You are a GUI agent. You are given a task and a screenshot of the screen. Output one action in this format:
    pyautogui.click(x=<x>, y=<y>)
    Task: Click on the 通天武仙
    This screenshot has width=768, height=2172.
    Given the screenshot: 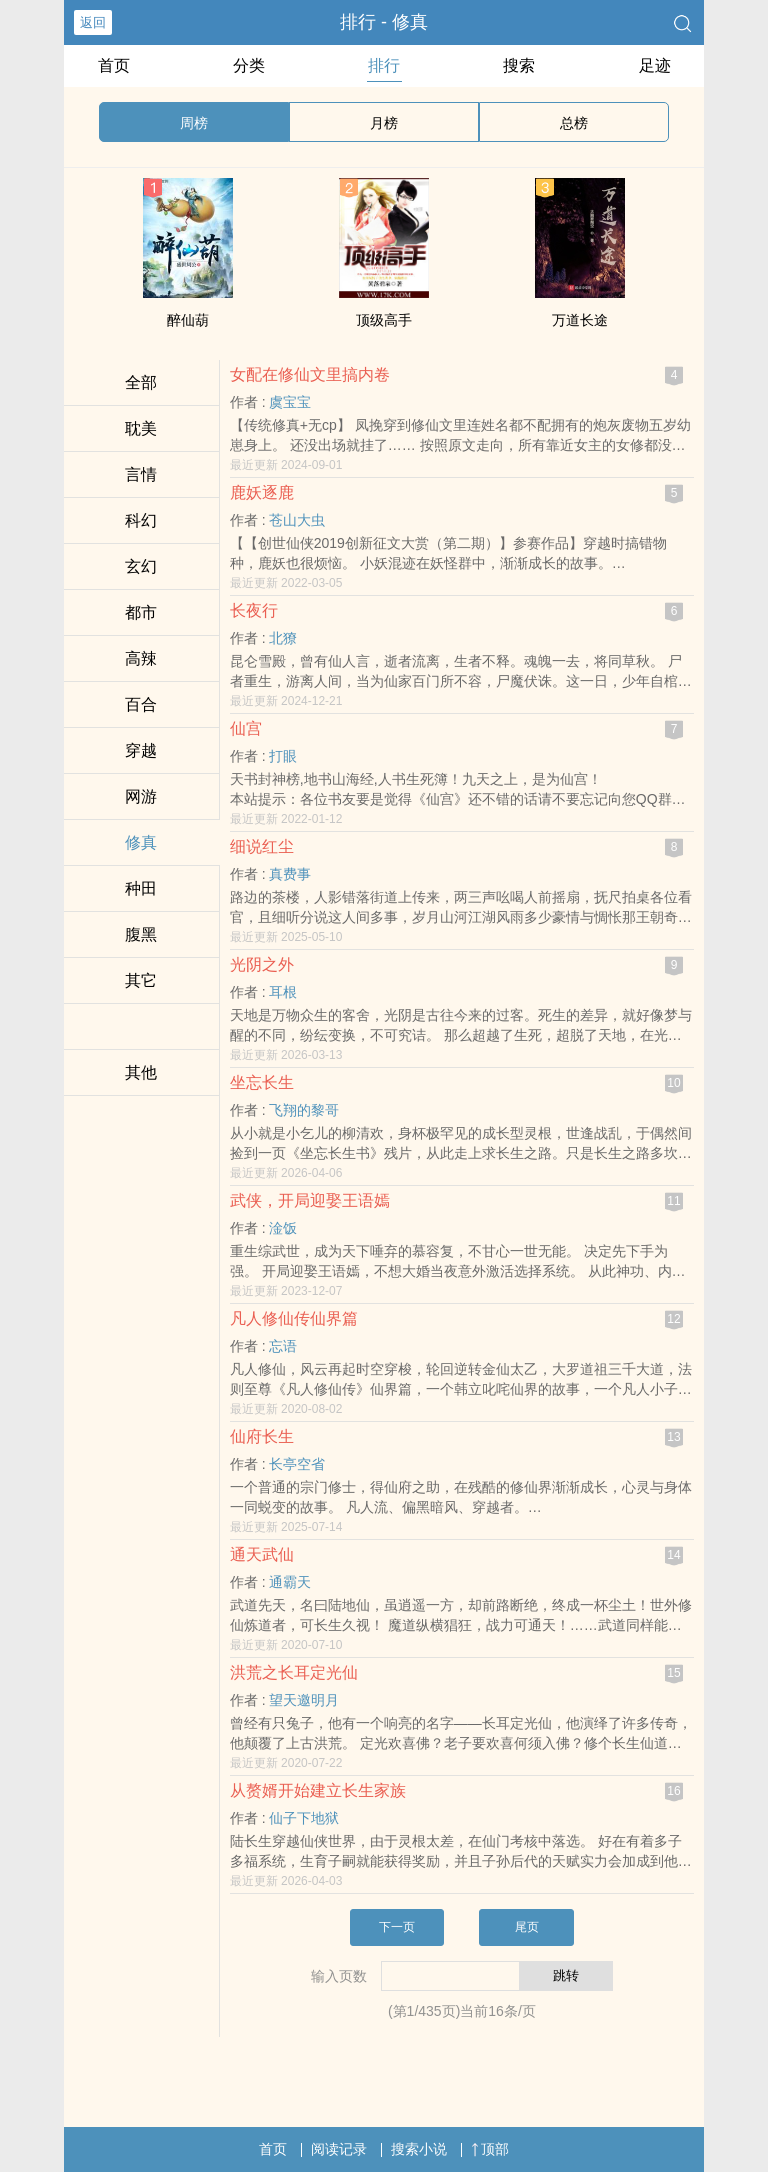 What is the action you would take?
    pyautogui.click(x=262, y=1554)
    